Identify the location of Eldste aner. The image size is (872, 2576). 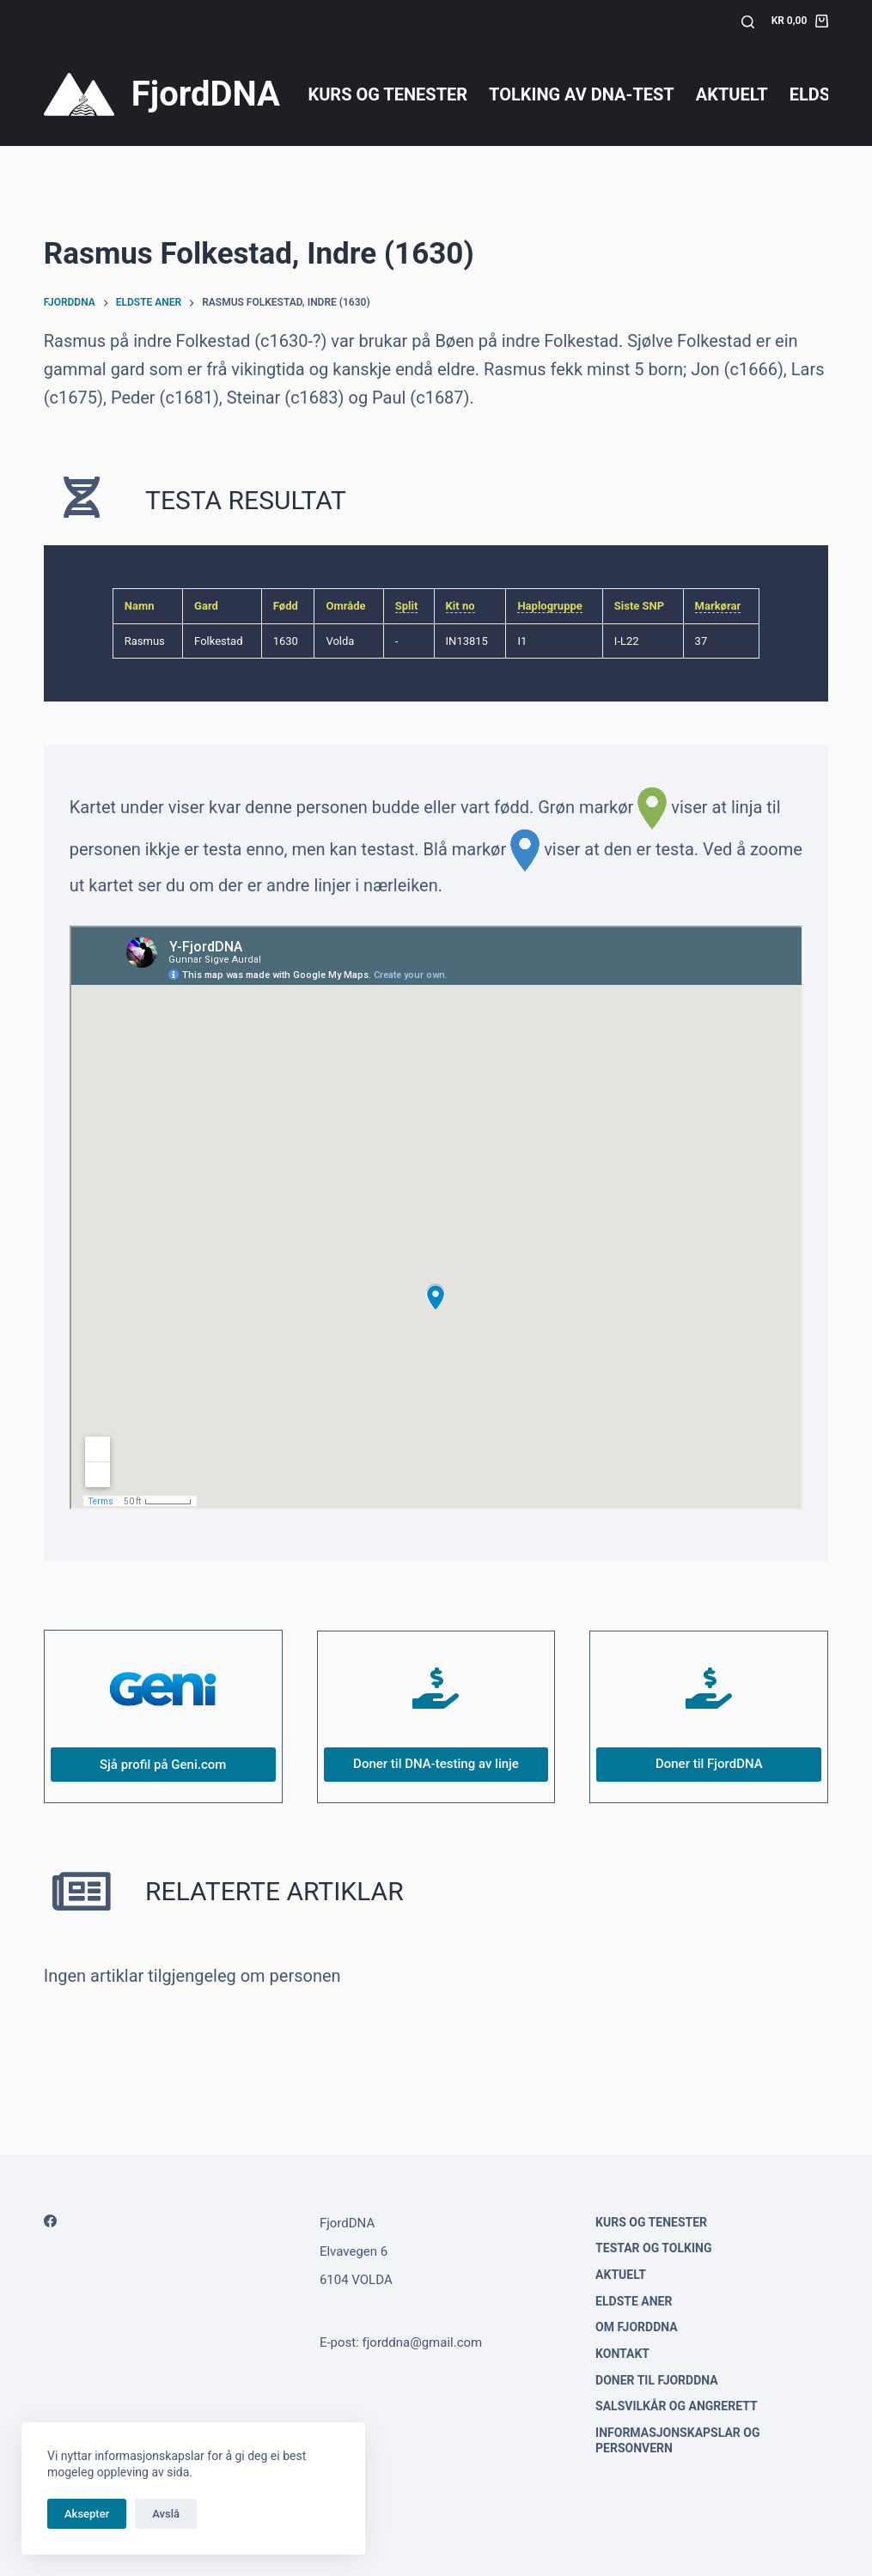
(633, 2301).